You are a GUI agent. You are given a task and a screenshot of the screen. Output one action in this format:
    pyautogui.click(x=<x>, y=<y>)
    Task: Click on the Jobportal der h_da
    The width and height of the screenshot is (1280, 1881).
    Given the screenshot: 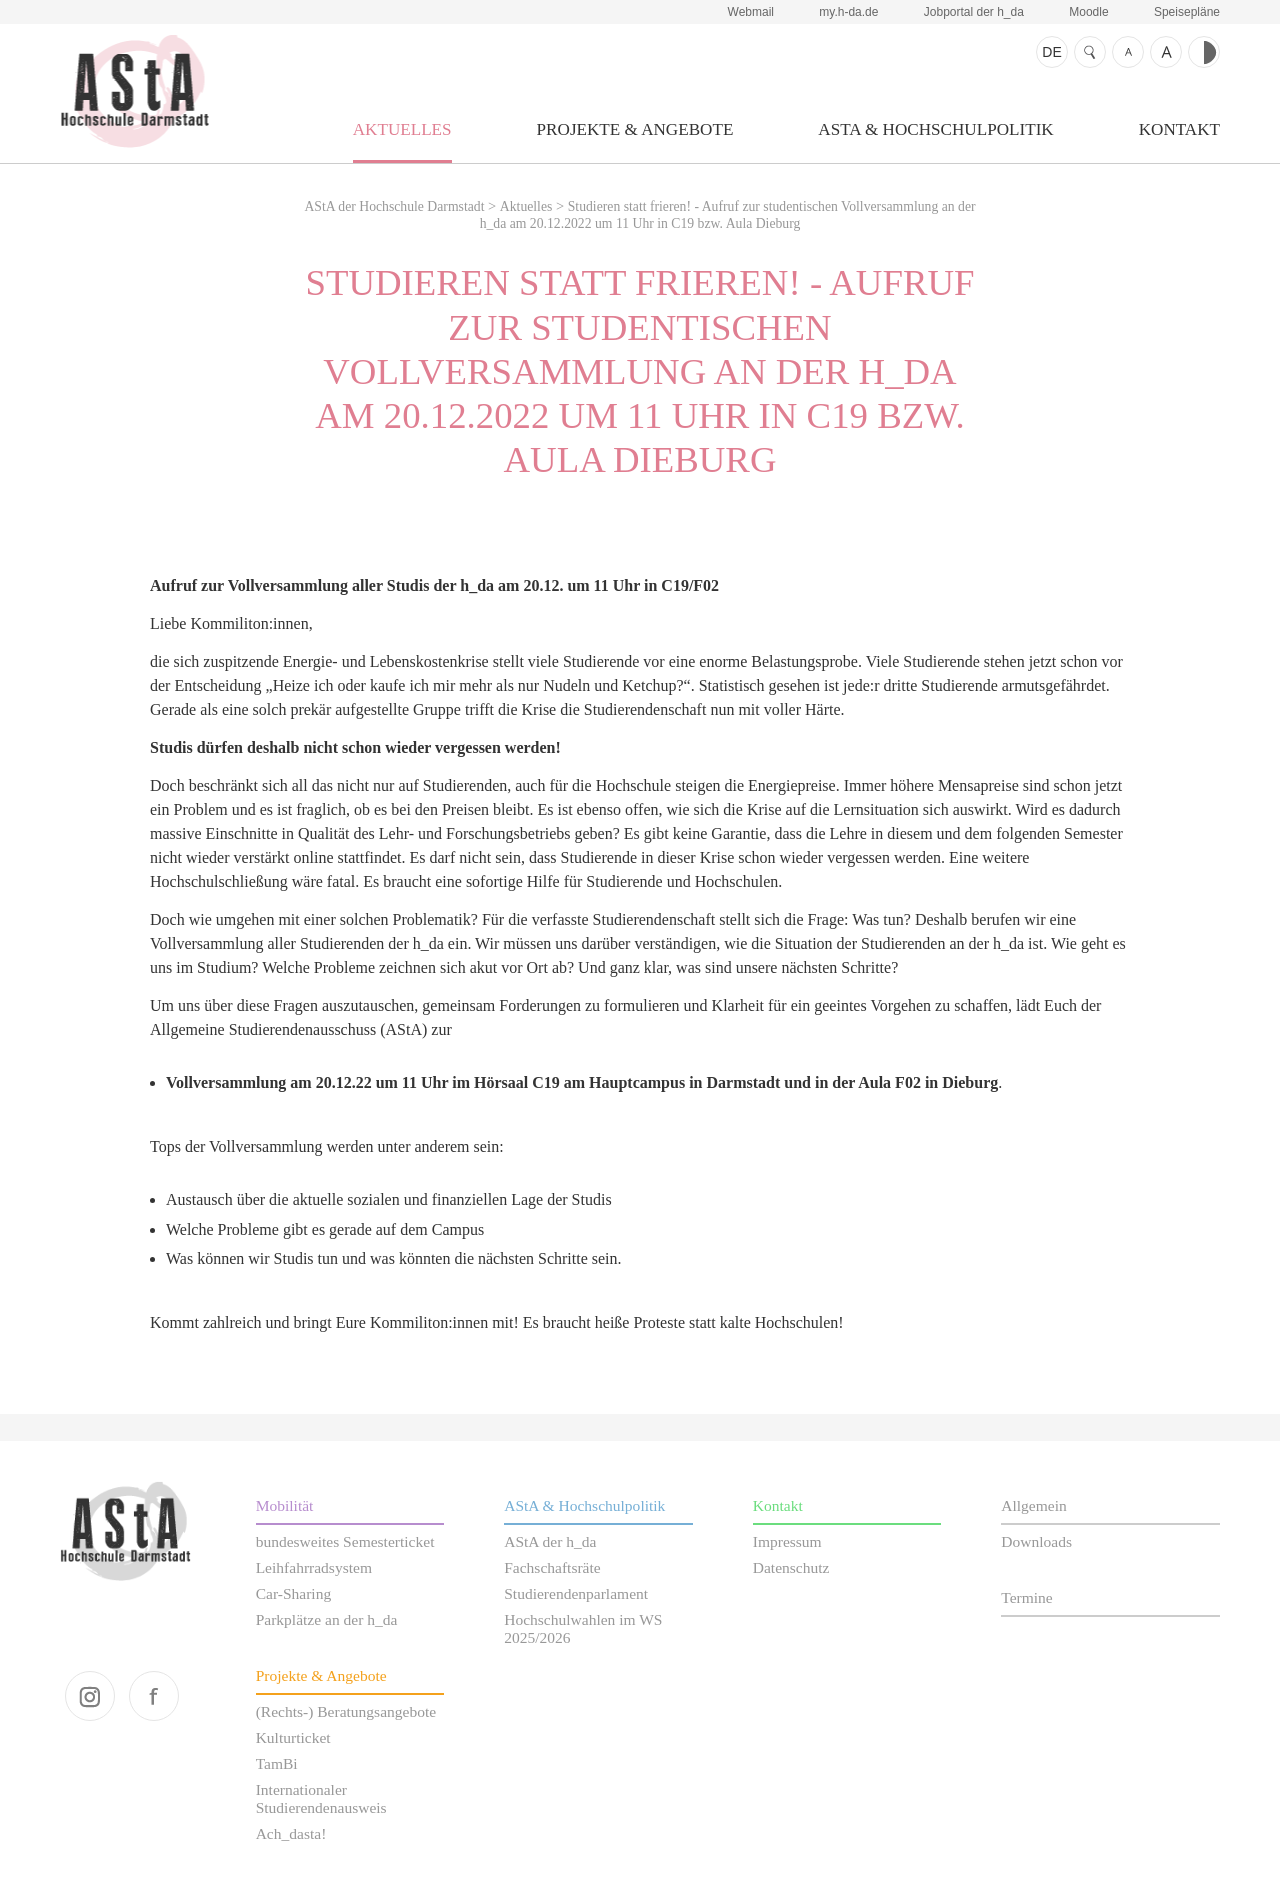 What is the action you would take?
    pyautogui.click(x=974, y=12)
    